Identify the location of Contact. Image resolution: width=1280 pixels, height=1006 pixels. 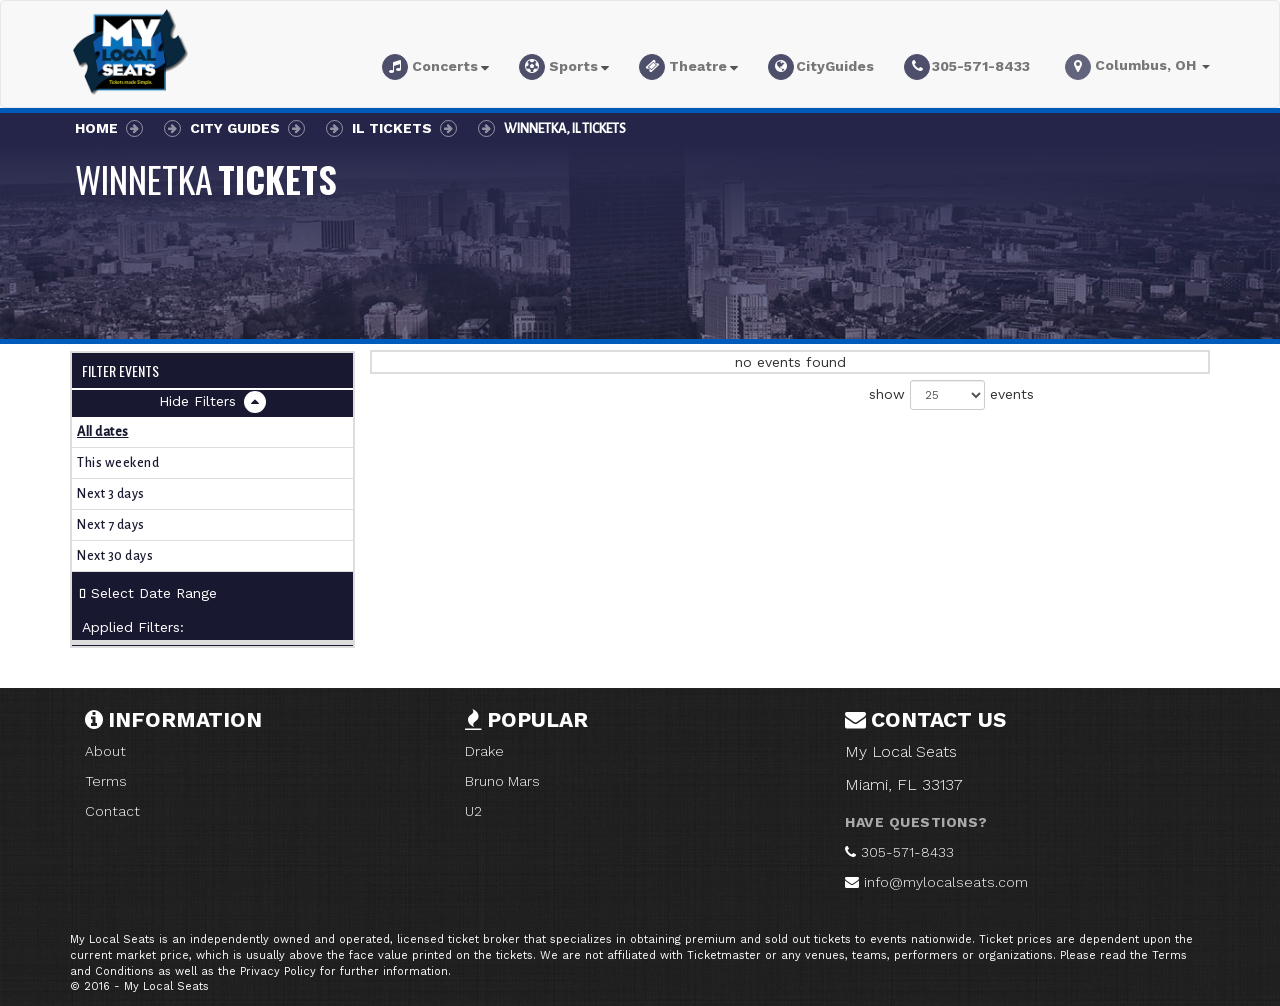
(112, 811).